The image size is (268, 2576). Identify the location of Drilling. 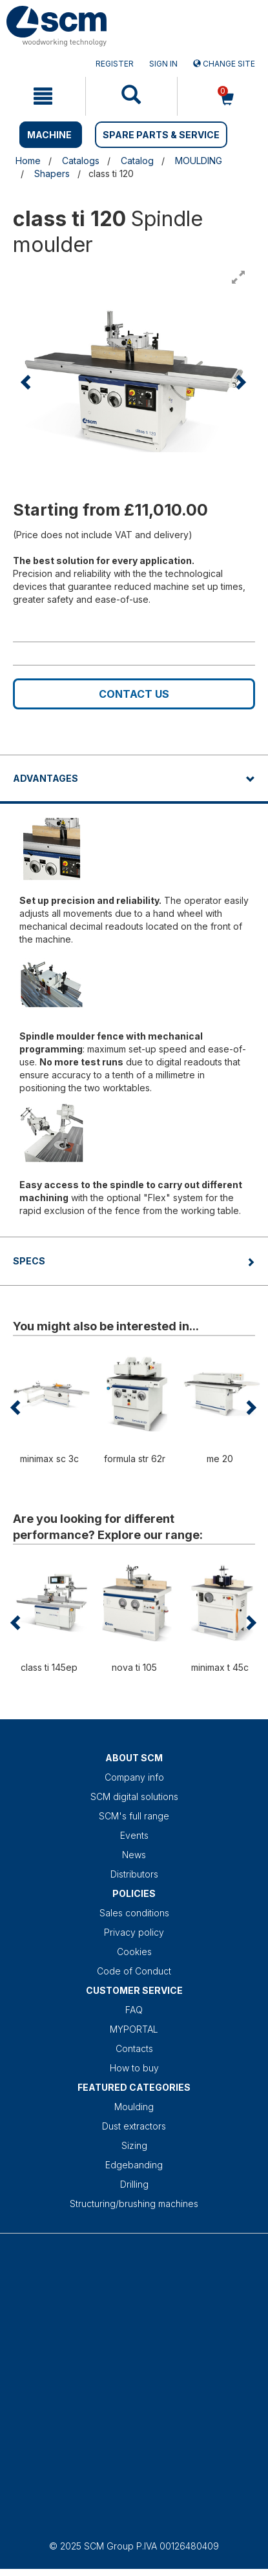
(134, 2184).